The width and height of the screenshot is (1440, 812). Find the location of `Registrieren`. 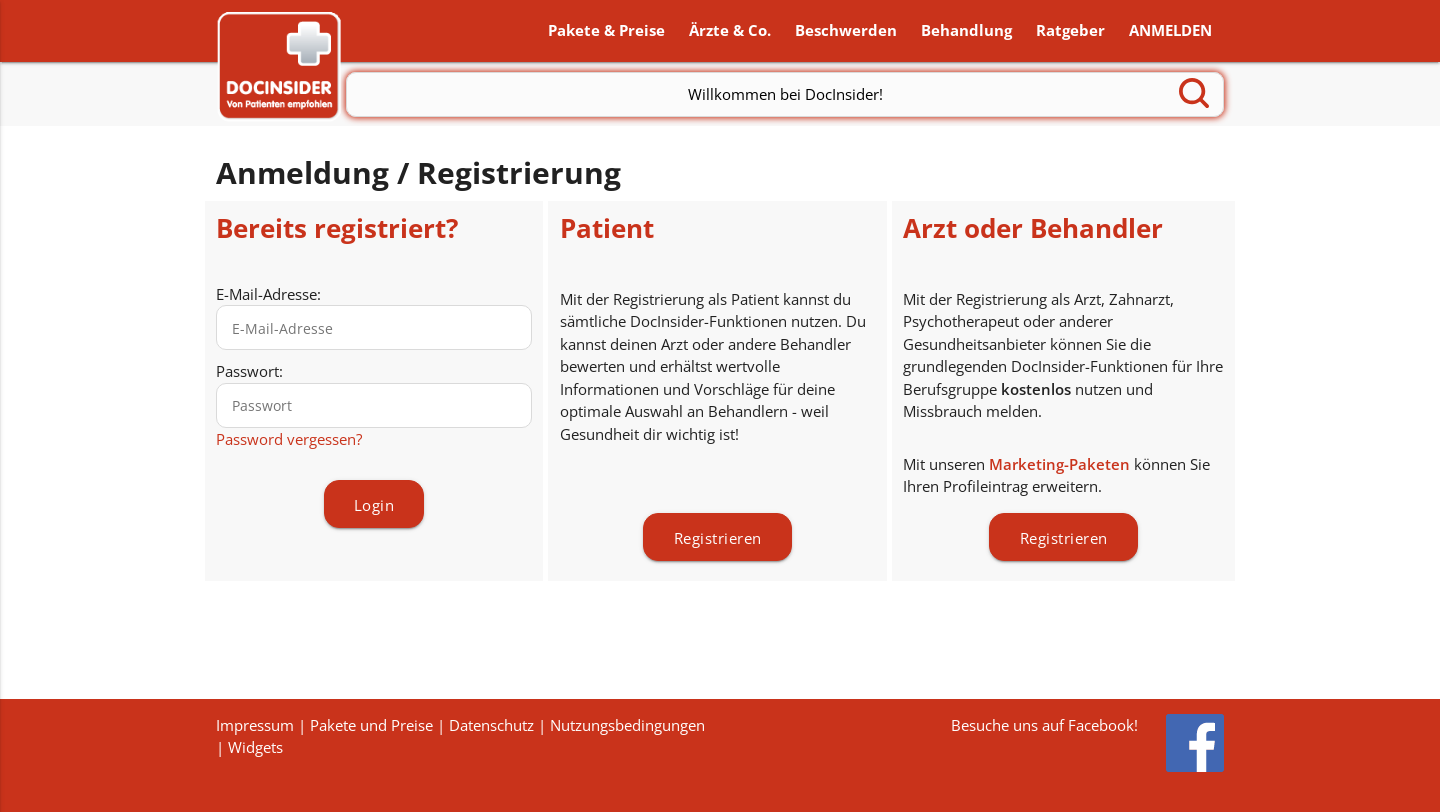

Registrieren is located at coordinates (718, 540).